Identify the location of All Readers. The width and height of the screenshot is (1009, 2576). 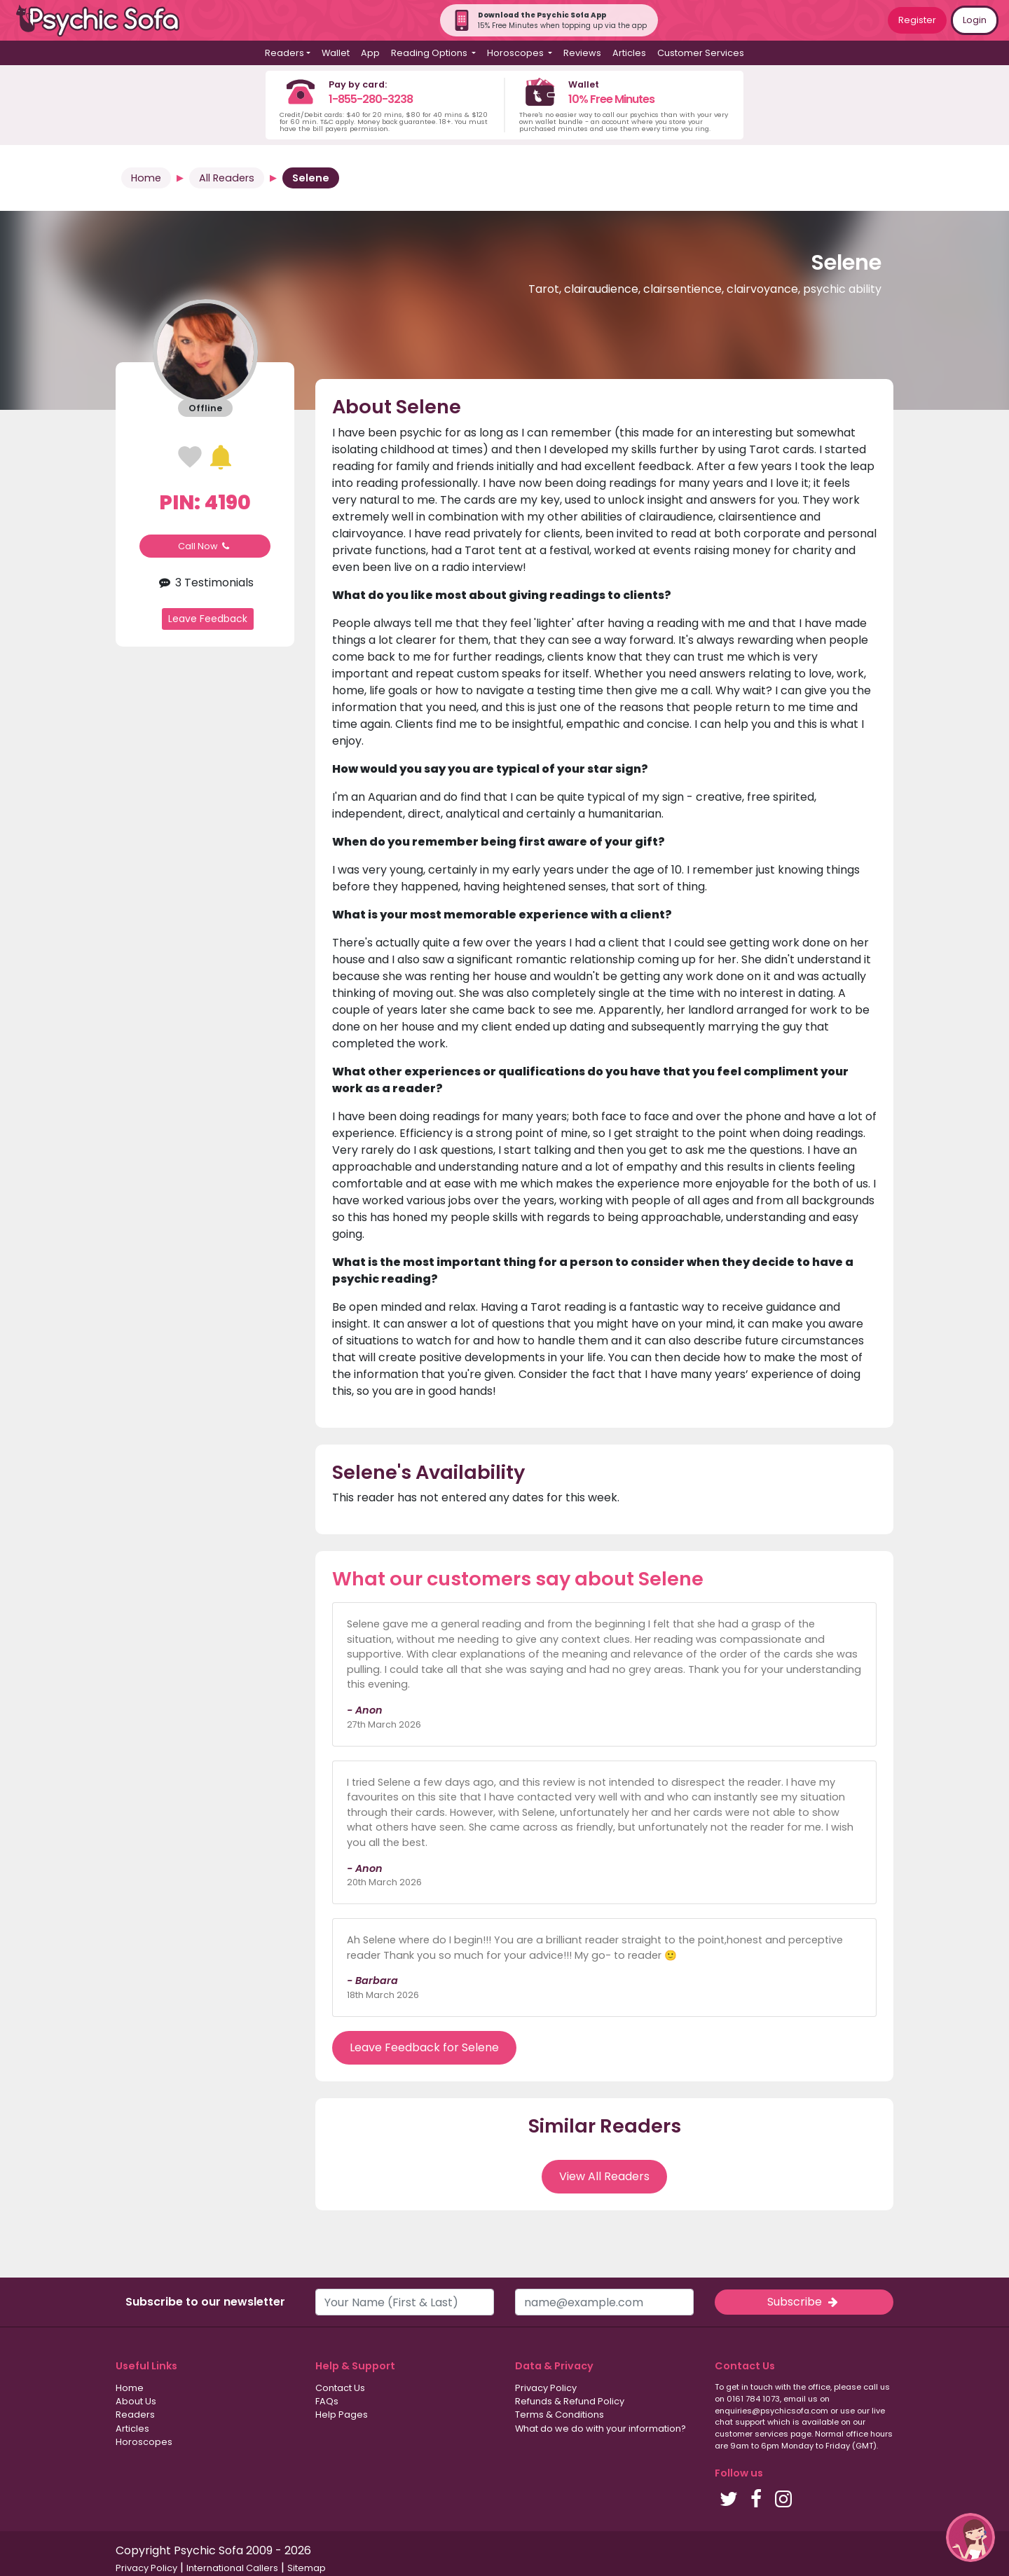
(226, 178).